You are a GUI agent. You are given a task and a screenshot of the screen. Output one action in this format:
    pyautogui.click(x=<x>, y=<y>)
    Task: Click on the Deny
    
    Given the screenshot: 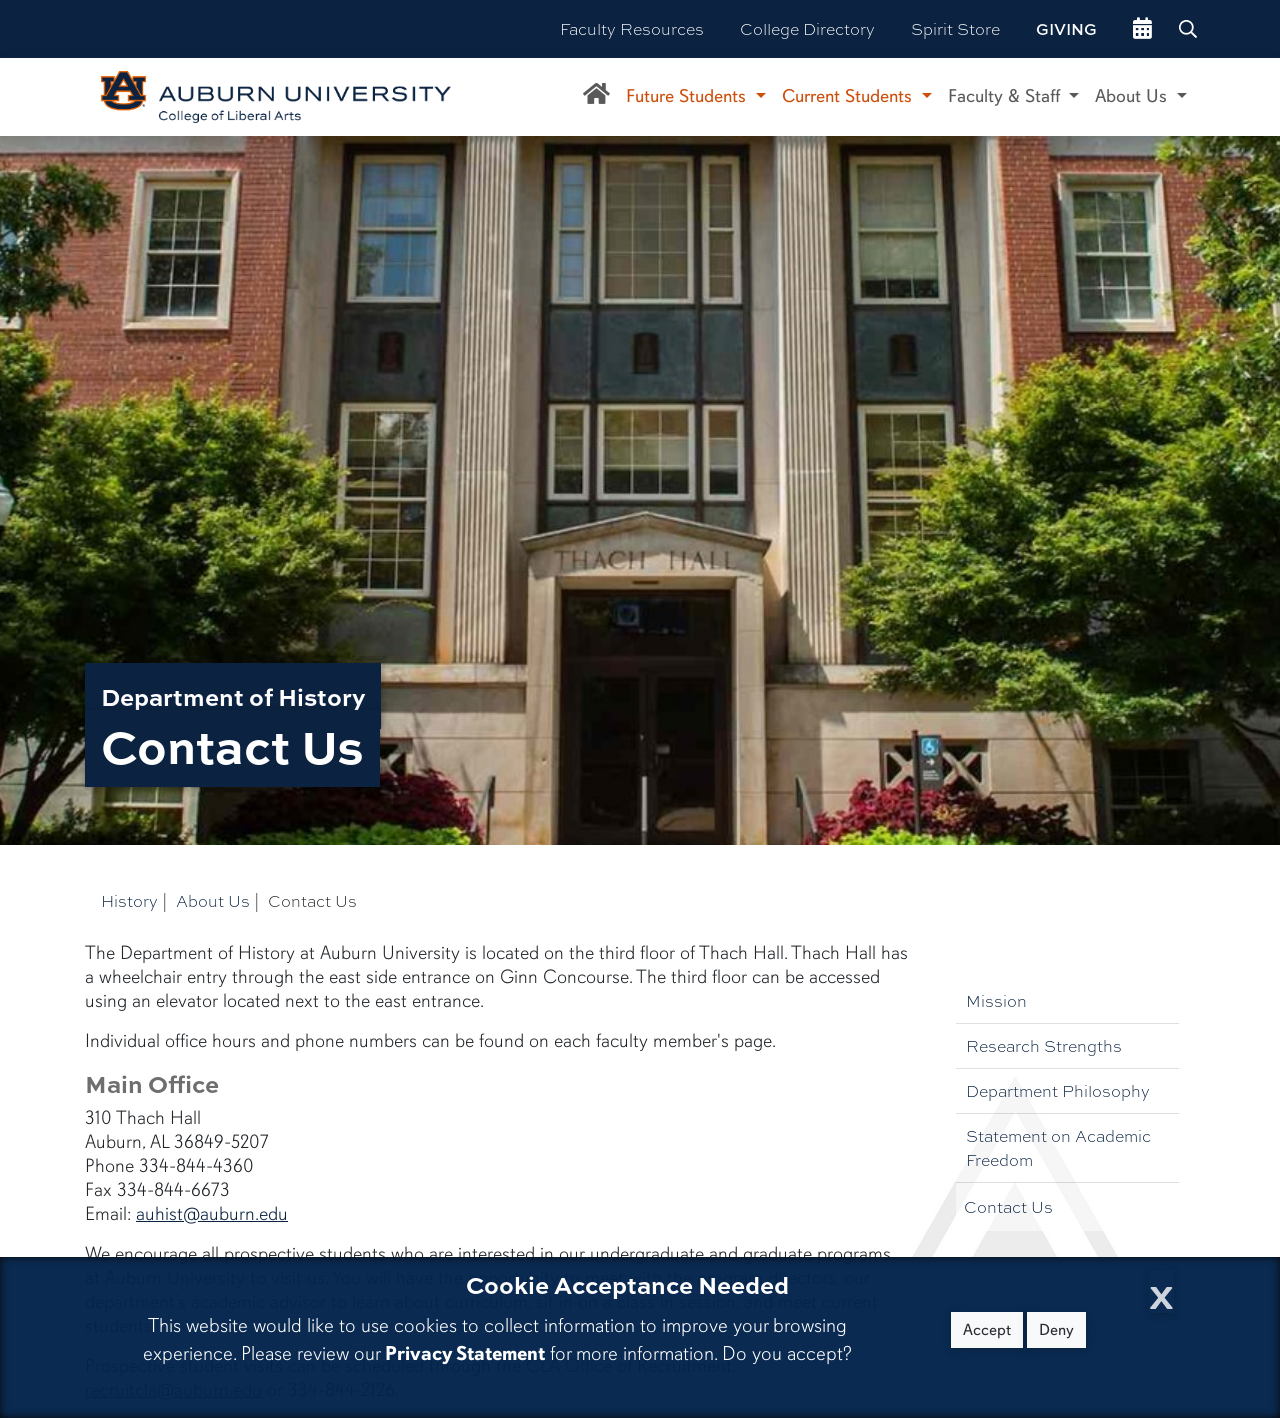 What is the action you would take?
    pyautogui.click(x=1056, y=1330)
    